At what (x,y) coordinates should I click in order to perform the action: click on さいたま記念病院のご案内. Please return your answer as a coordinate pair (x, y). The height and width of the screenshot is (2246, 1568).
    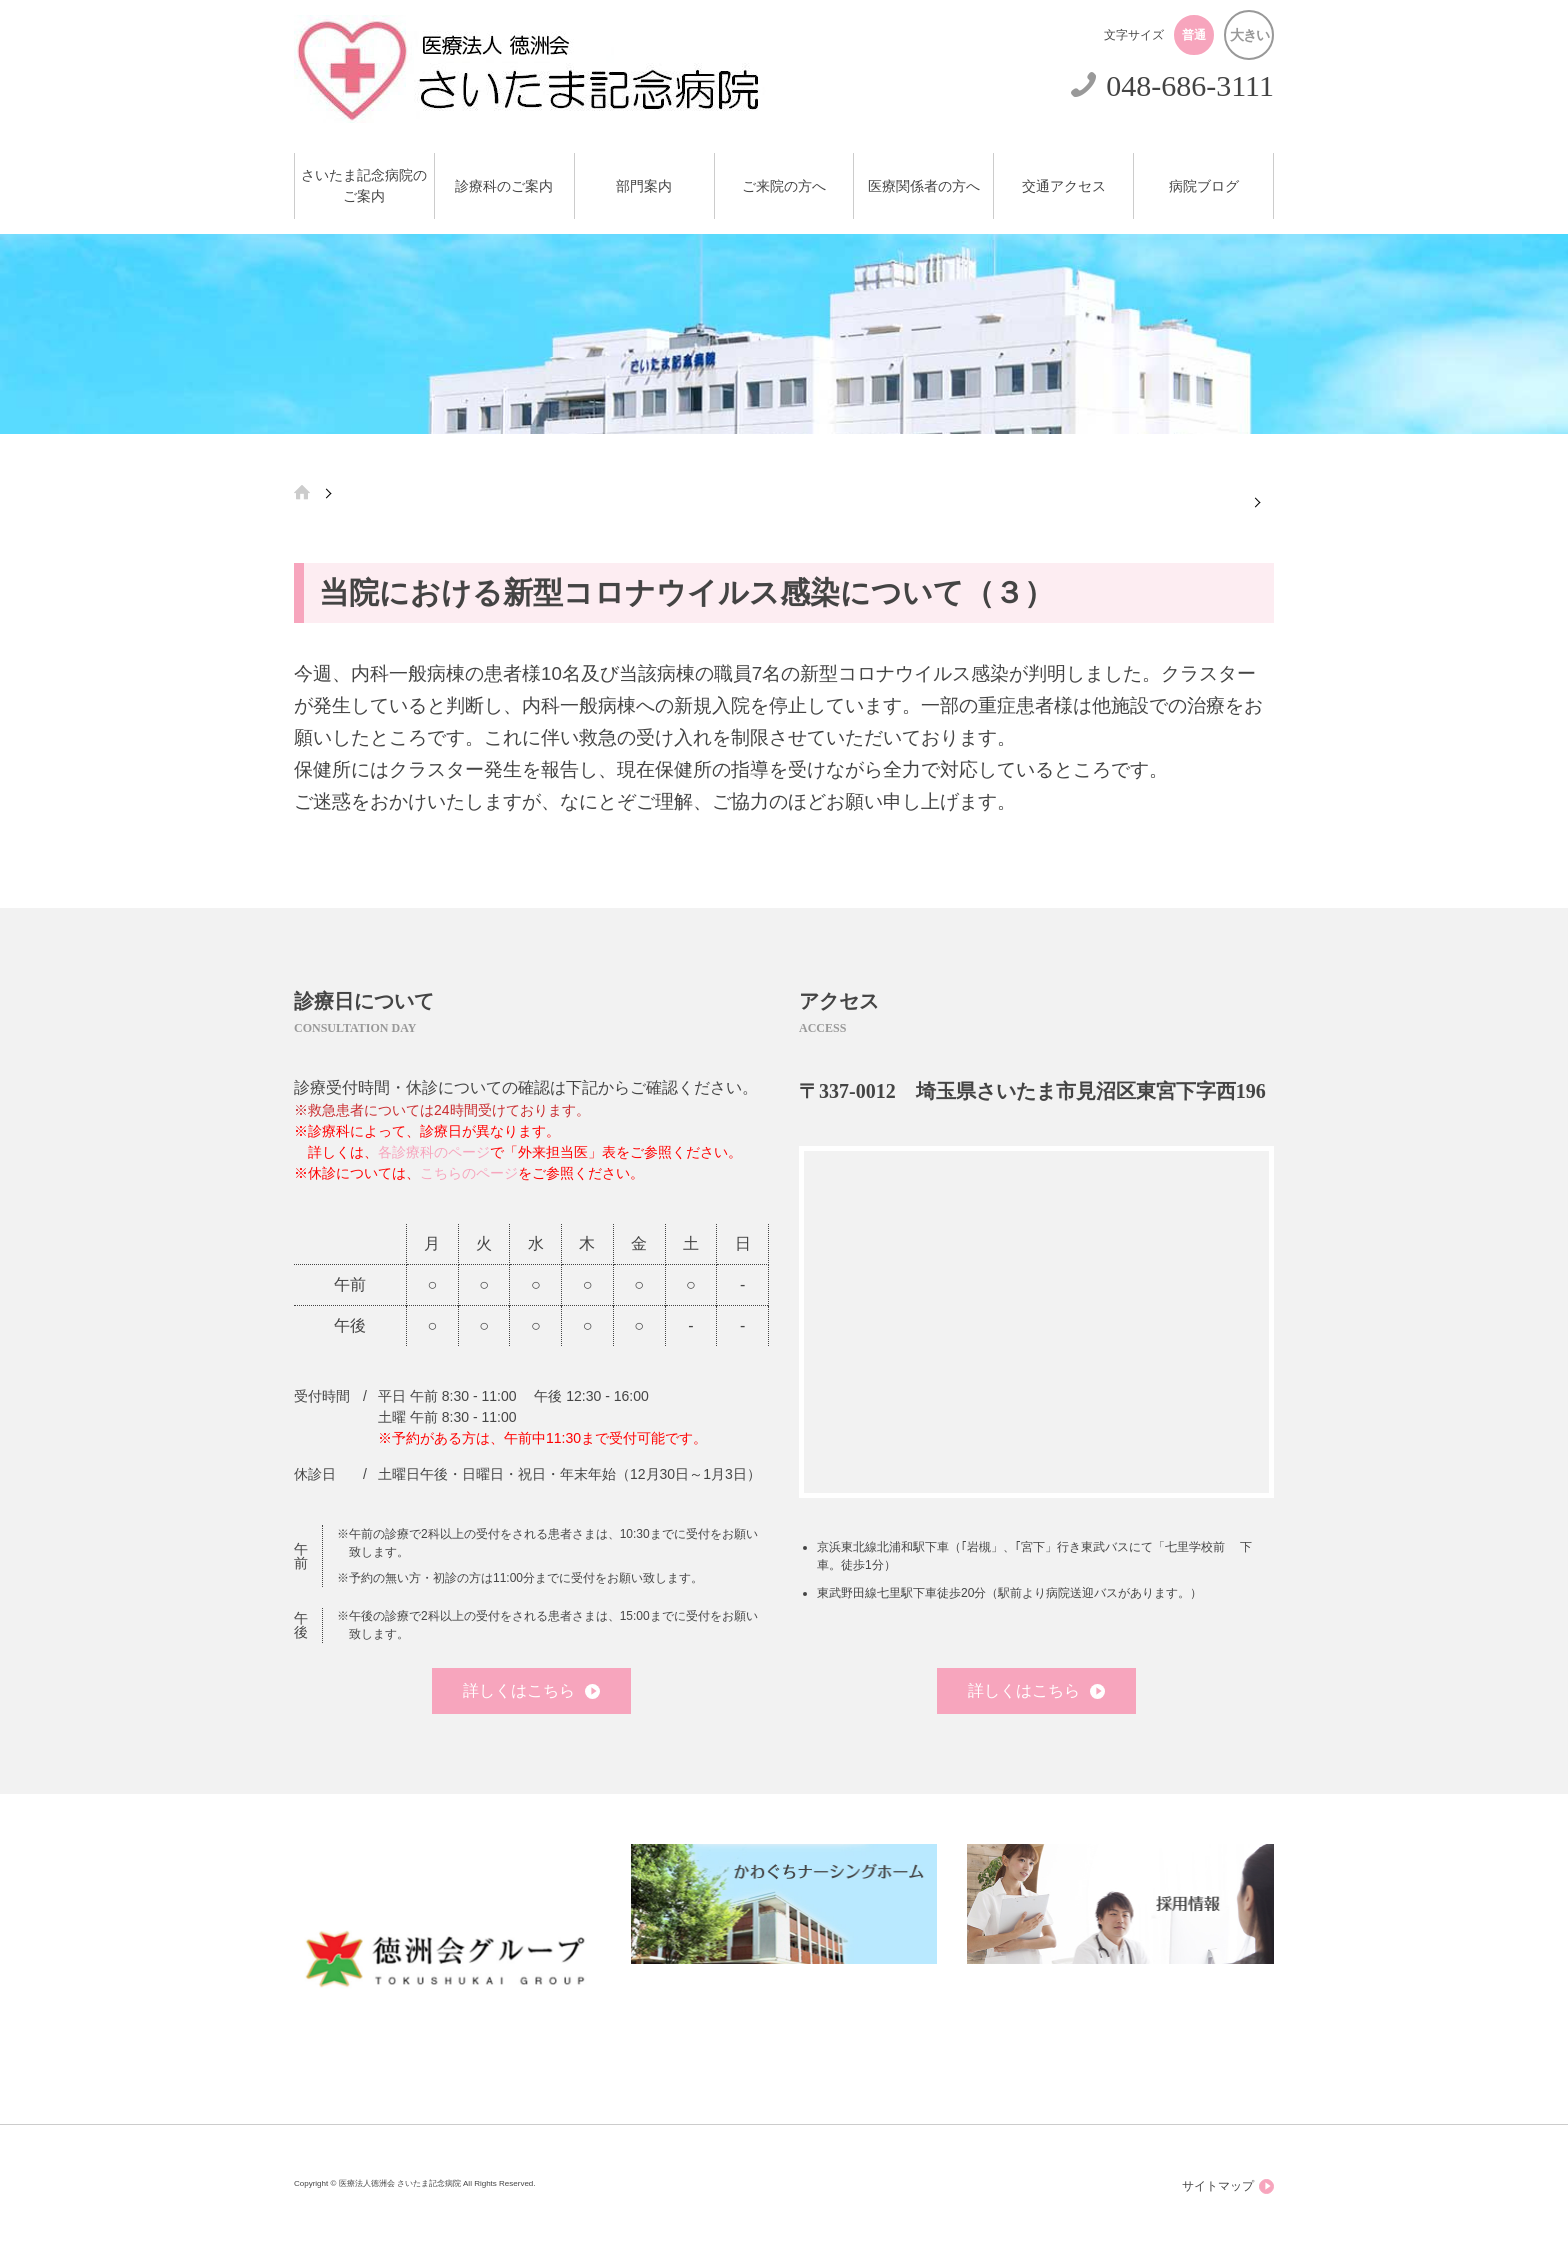
    Looking at the image, I should click on (364, 186).